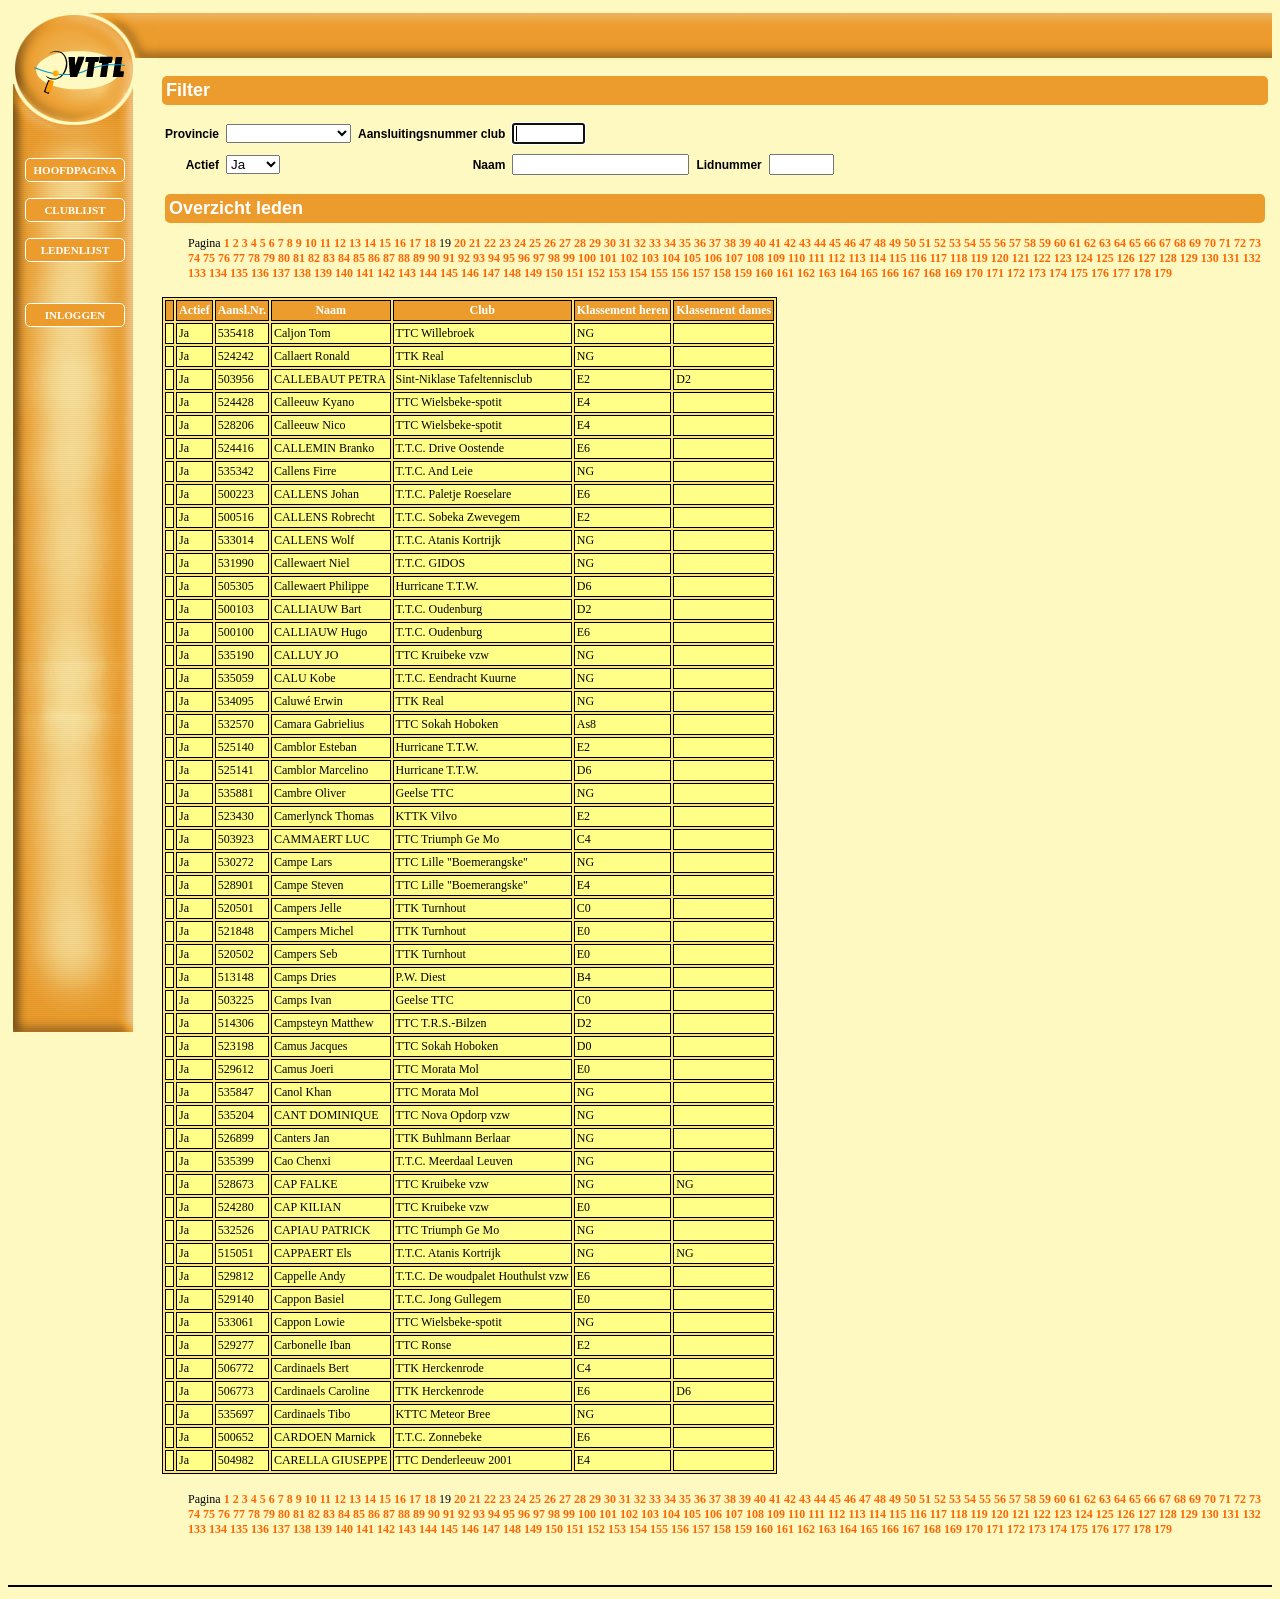 Image resolution: width=1280 pixels, height=1599 pixels. Describe the element at coordinates (520, 243) in the screenshot. I see `24` at that location.